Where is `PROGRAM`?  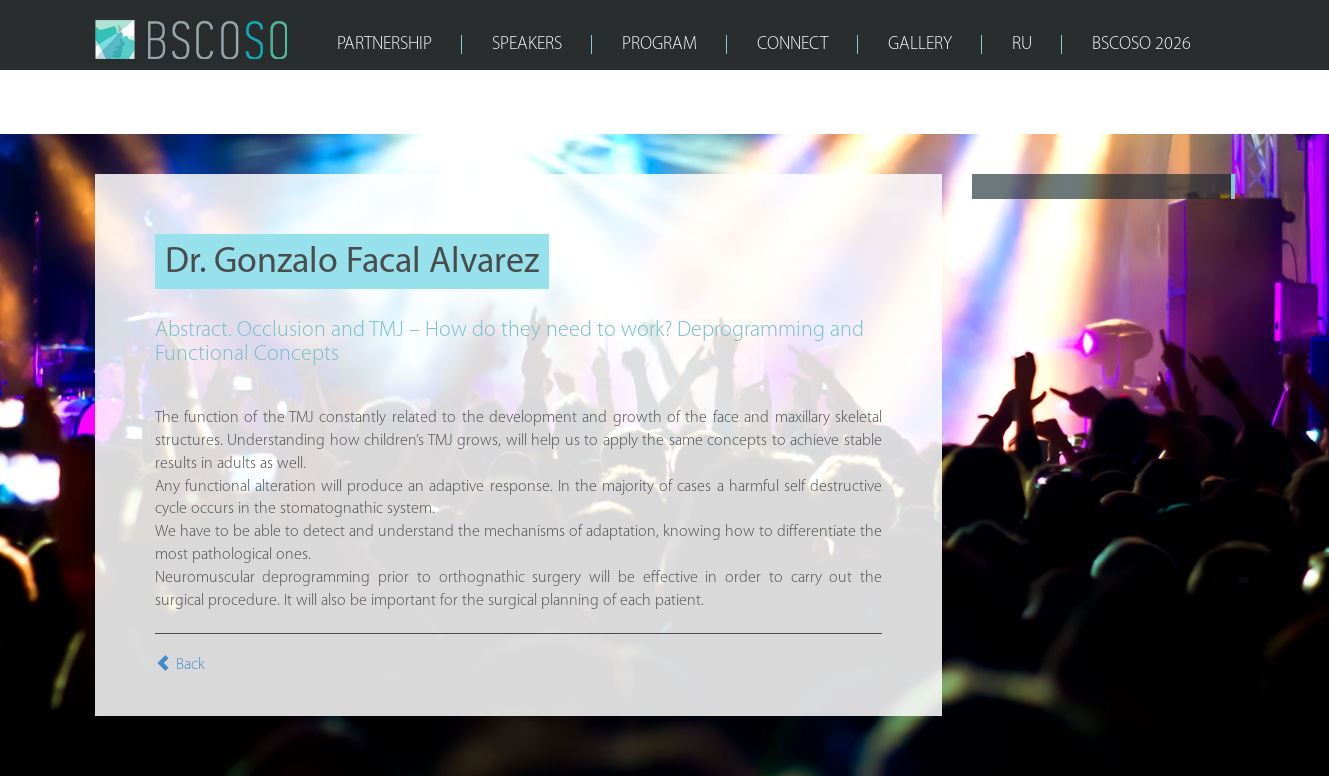
PROGRAM is located at coordinates (659, 44).